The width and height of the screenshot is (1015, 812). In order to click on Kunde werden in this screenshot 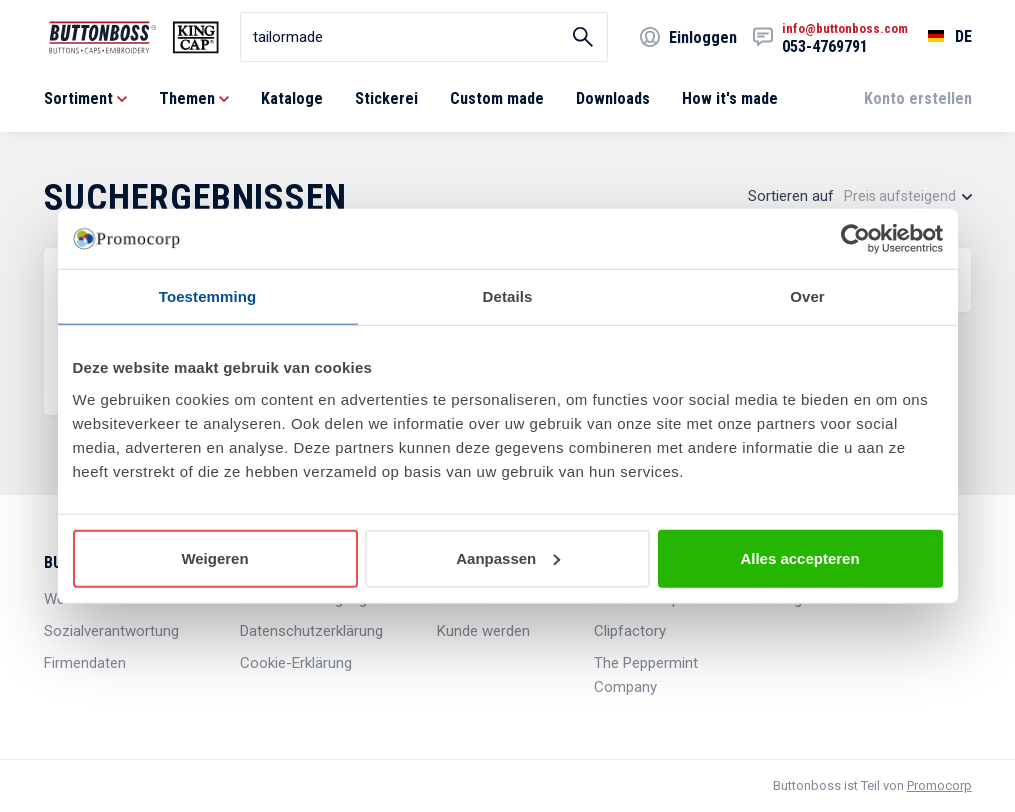, I will do `click(483, 631)`.